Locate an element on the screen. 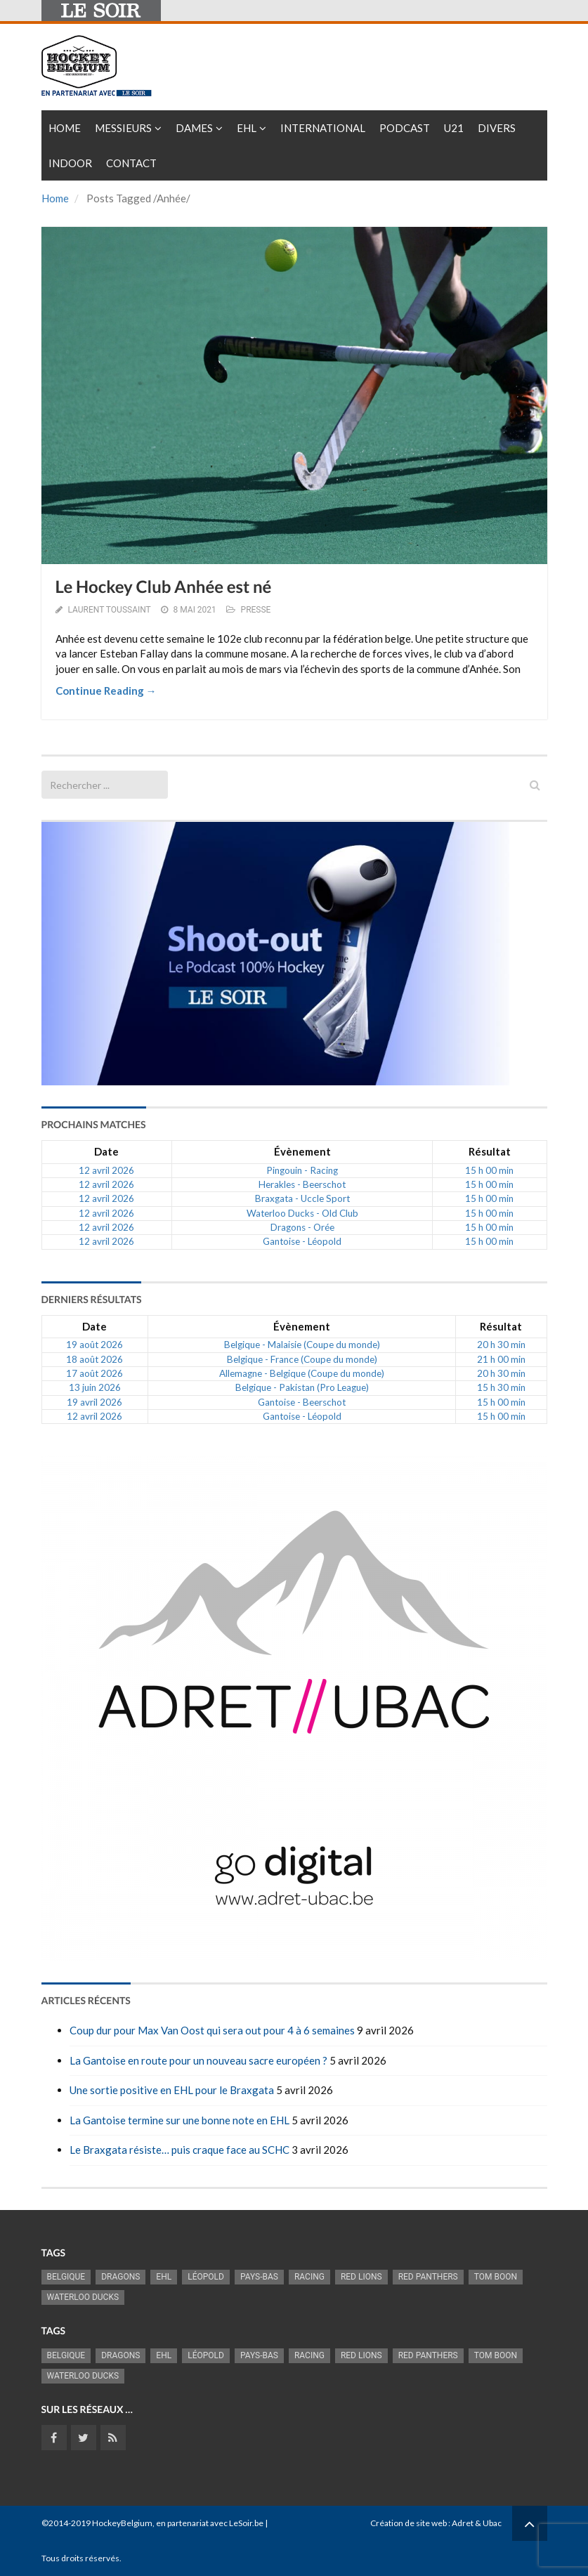 The width and height of the screenshot is (588, 2576). Coup dur pour Max Van Oost qui sera out pour 4 à 6 semaines is located at coordinates (212, 2030).